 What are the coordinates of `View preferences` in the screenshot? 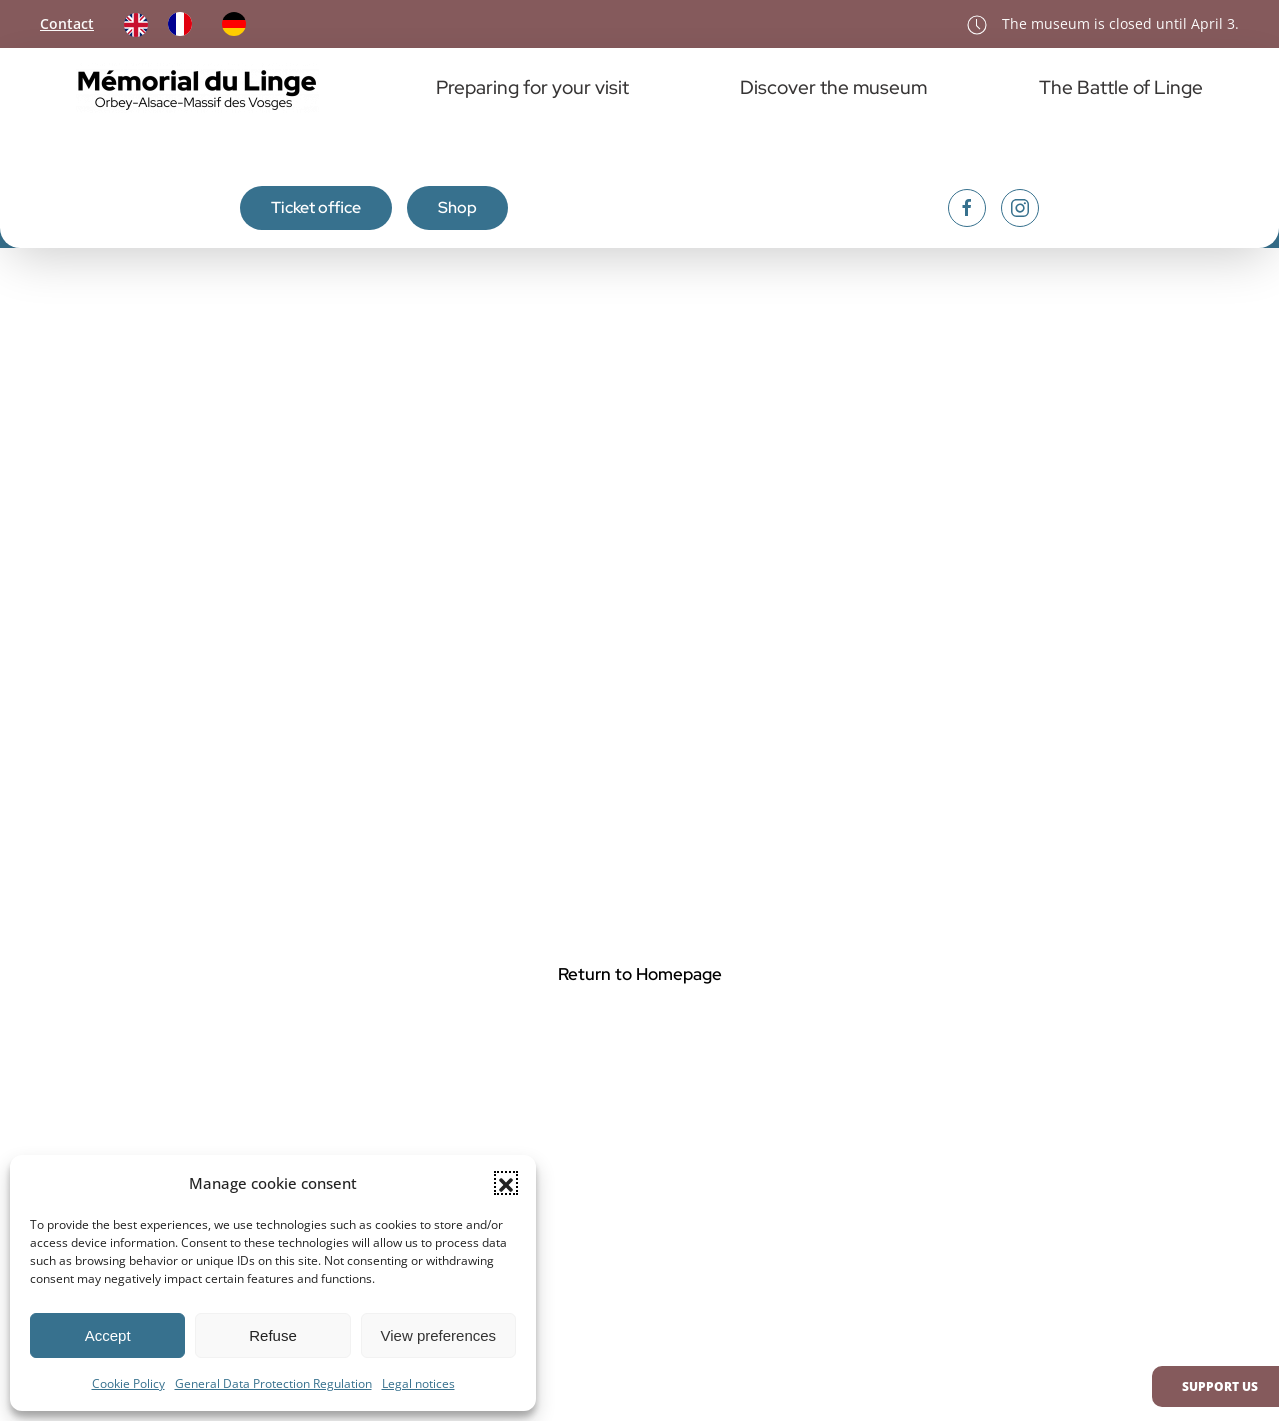 It's located at (439, 1335).